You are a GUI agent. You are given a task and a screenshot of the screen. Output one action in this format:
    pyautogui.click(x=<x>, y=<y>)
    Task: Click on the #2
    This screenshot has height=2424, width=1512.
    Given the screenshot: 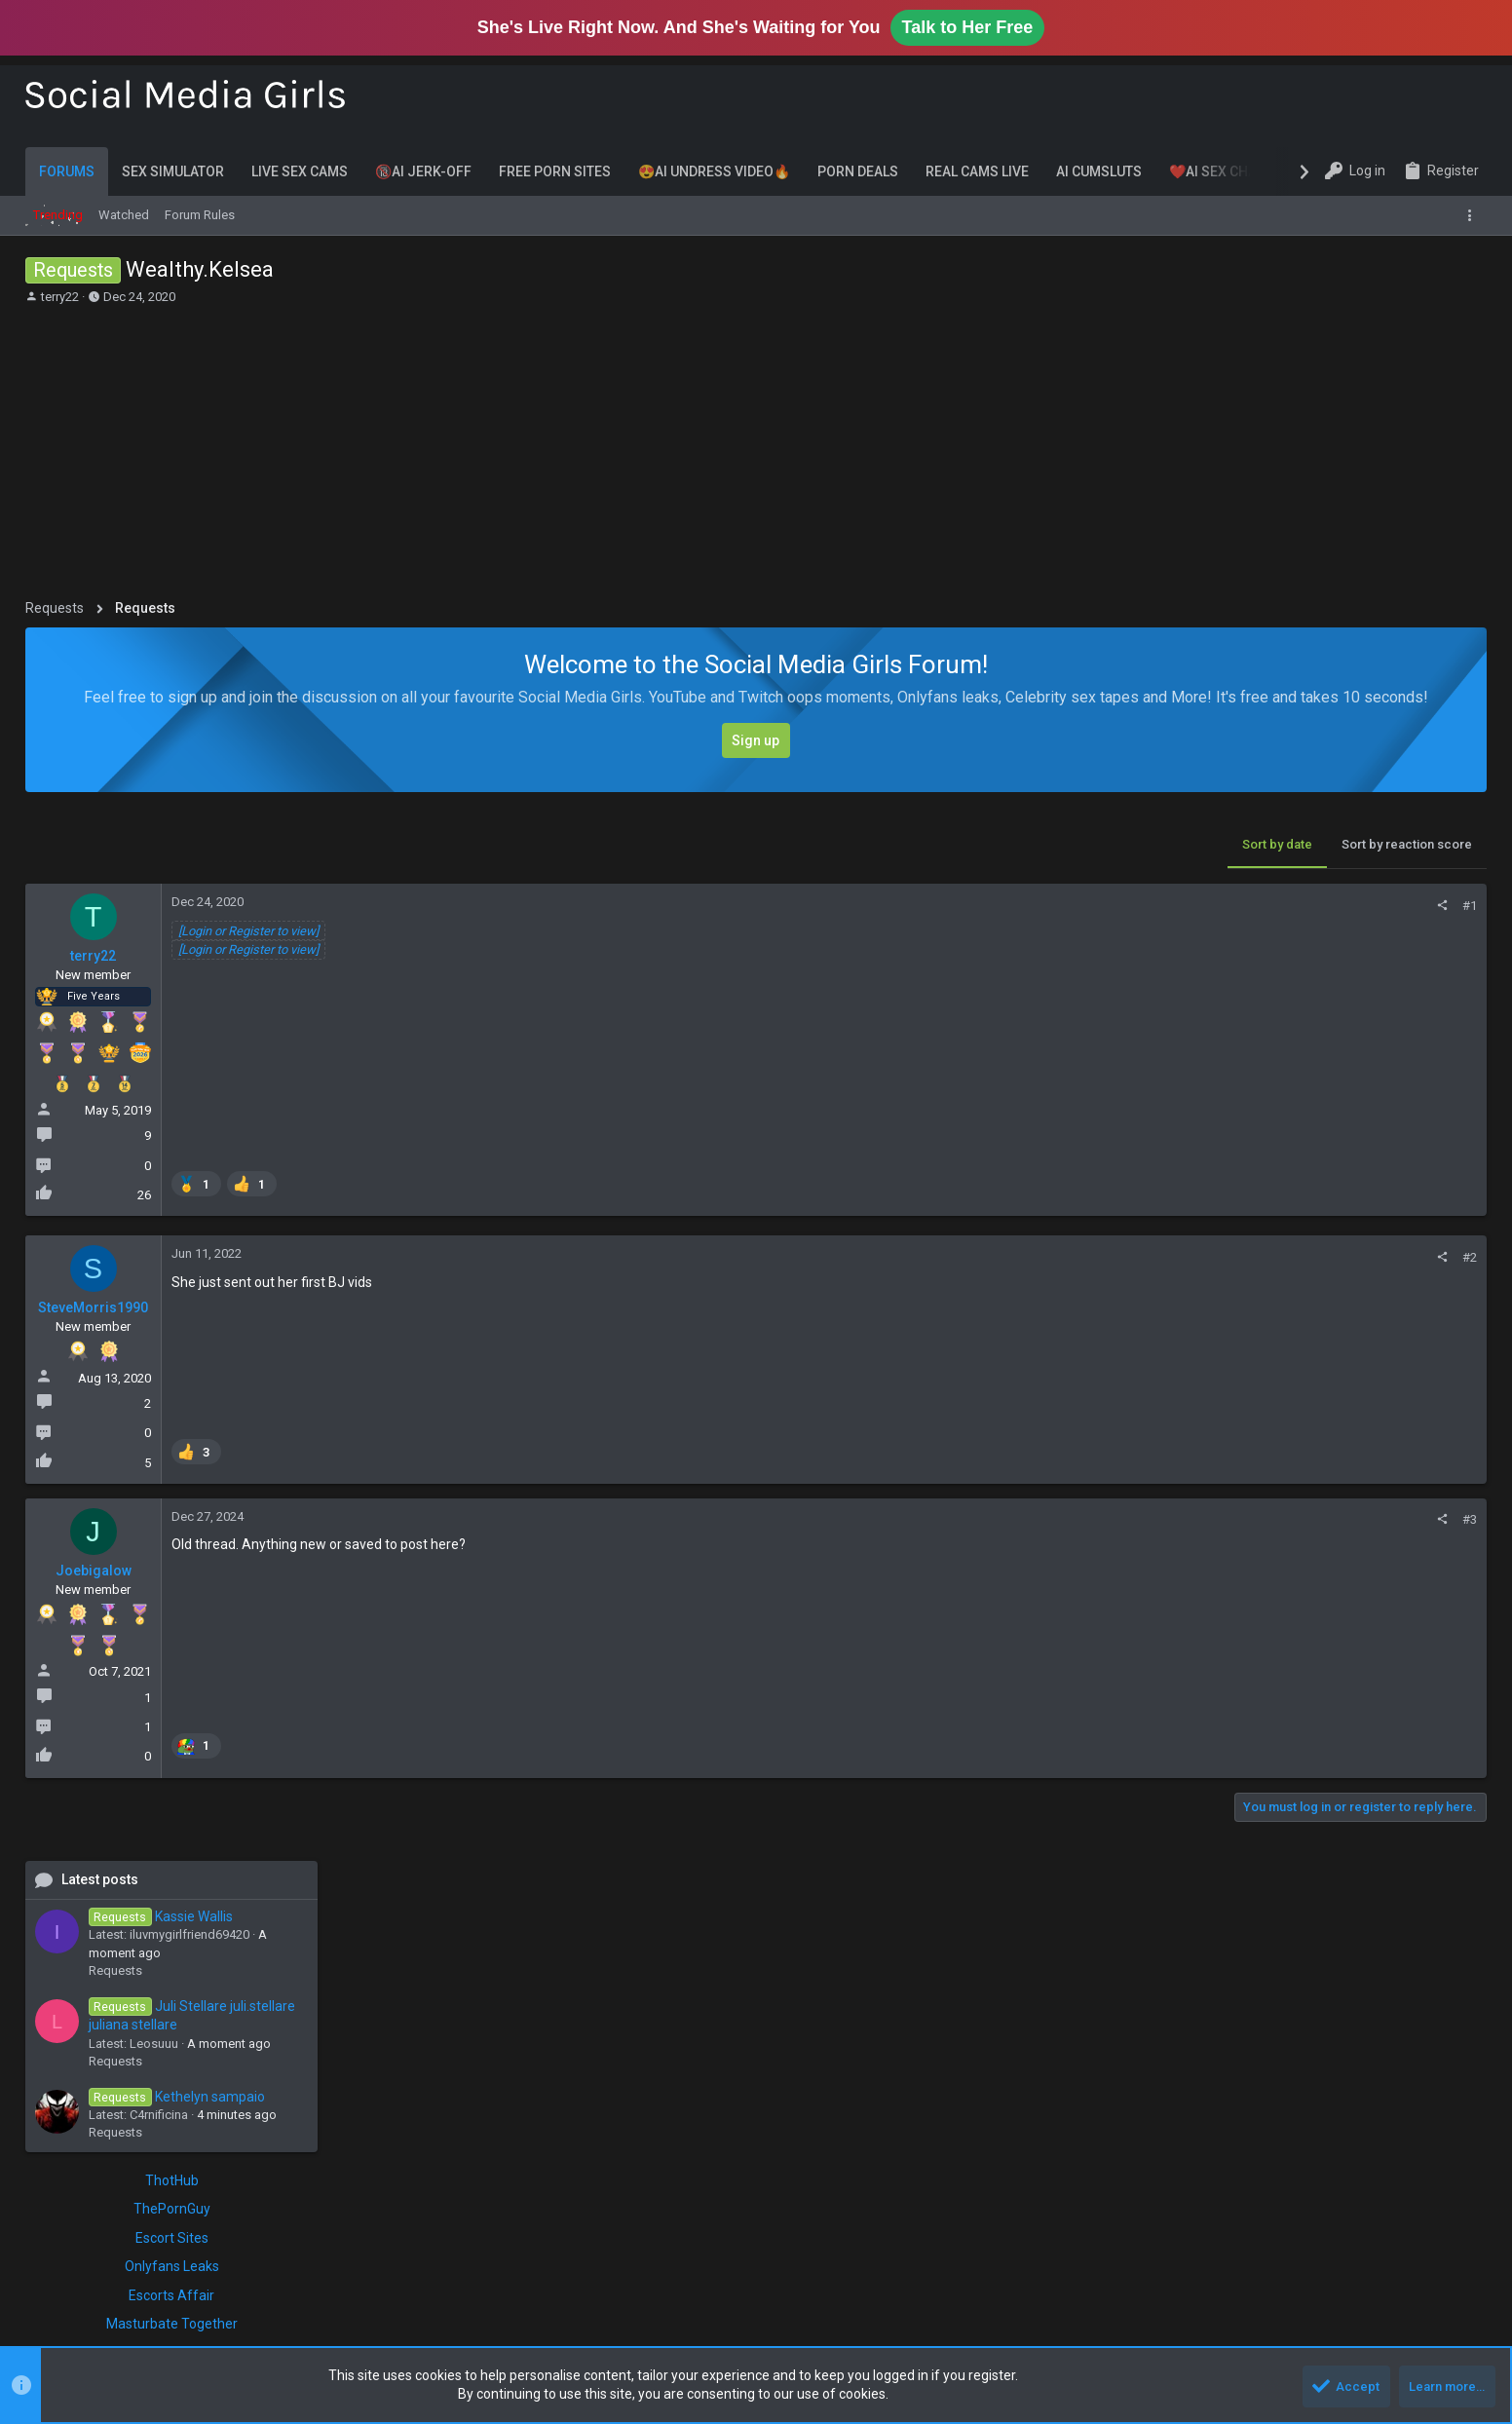 What is the action you would take?
    pyautogui.click(x=1158, y=1257)
    